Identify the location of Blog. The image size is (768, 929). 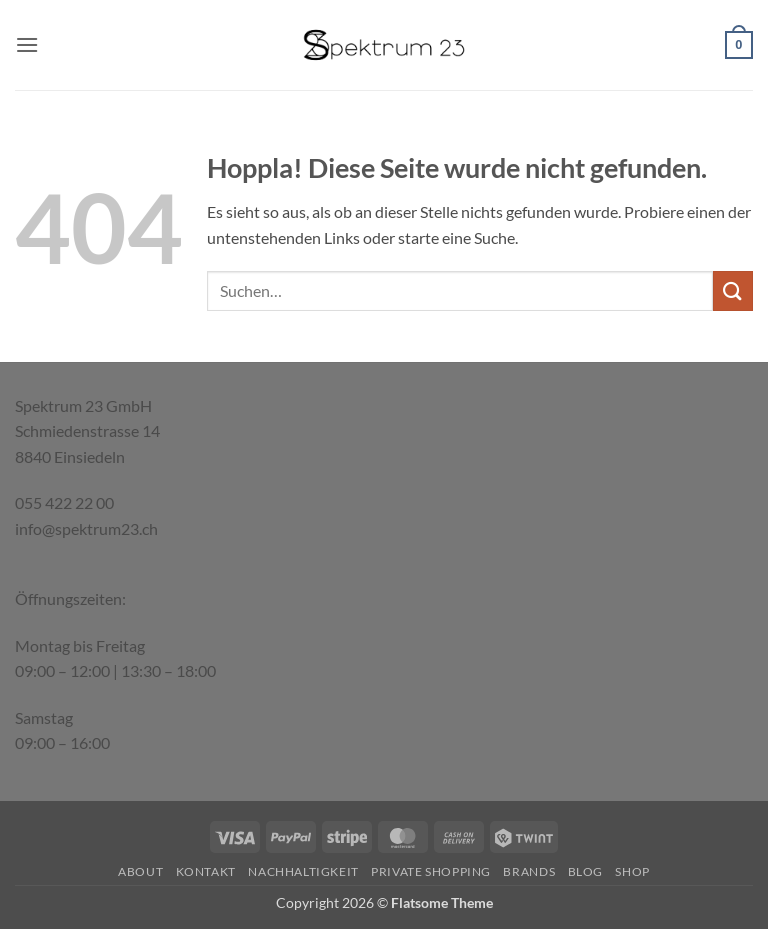
(585, 871).